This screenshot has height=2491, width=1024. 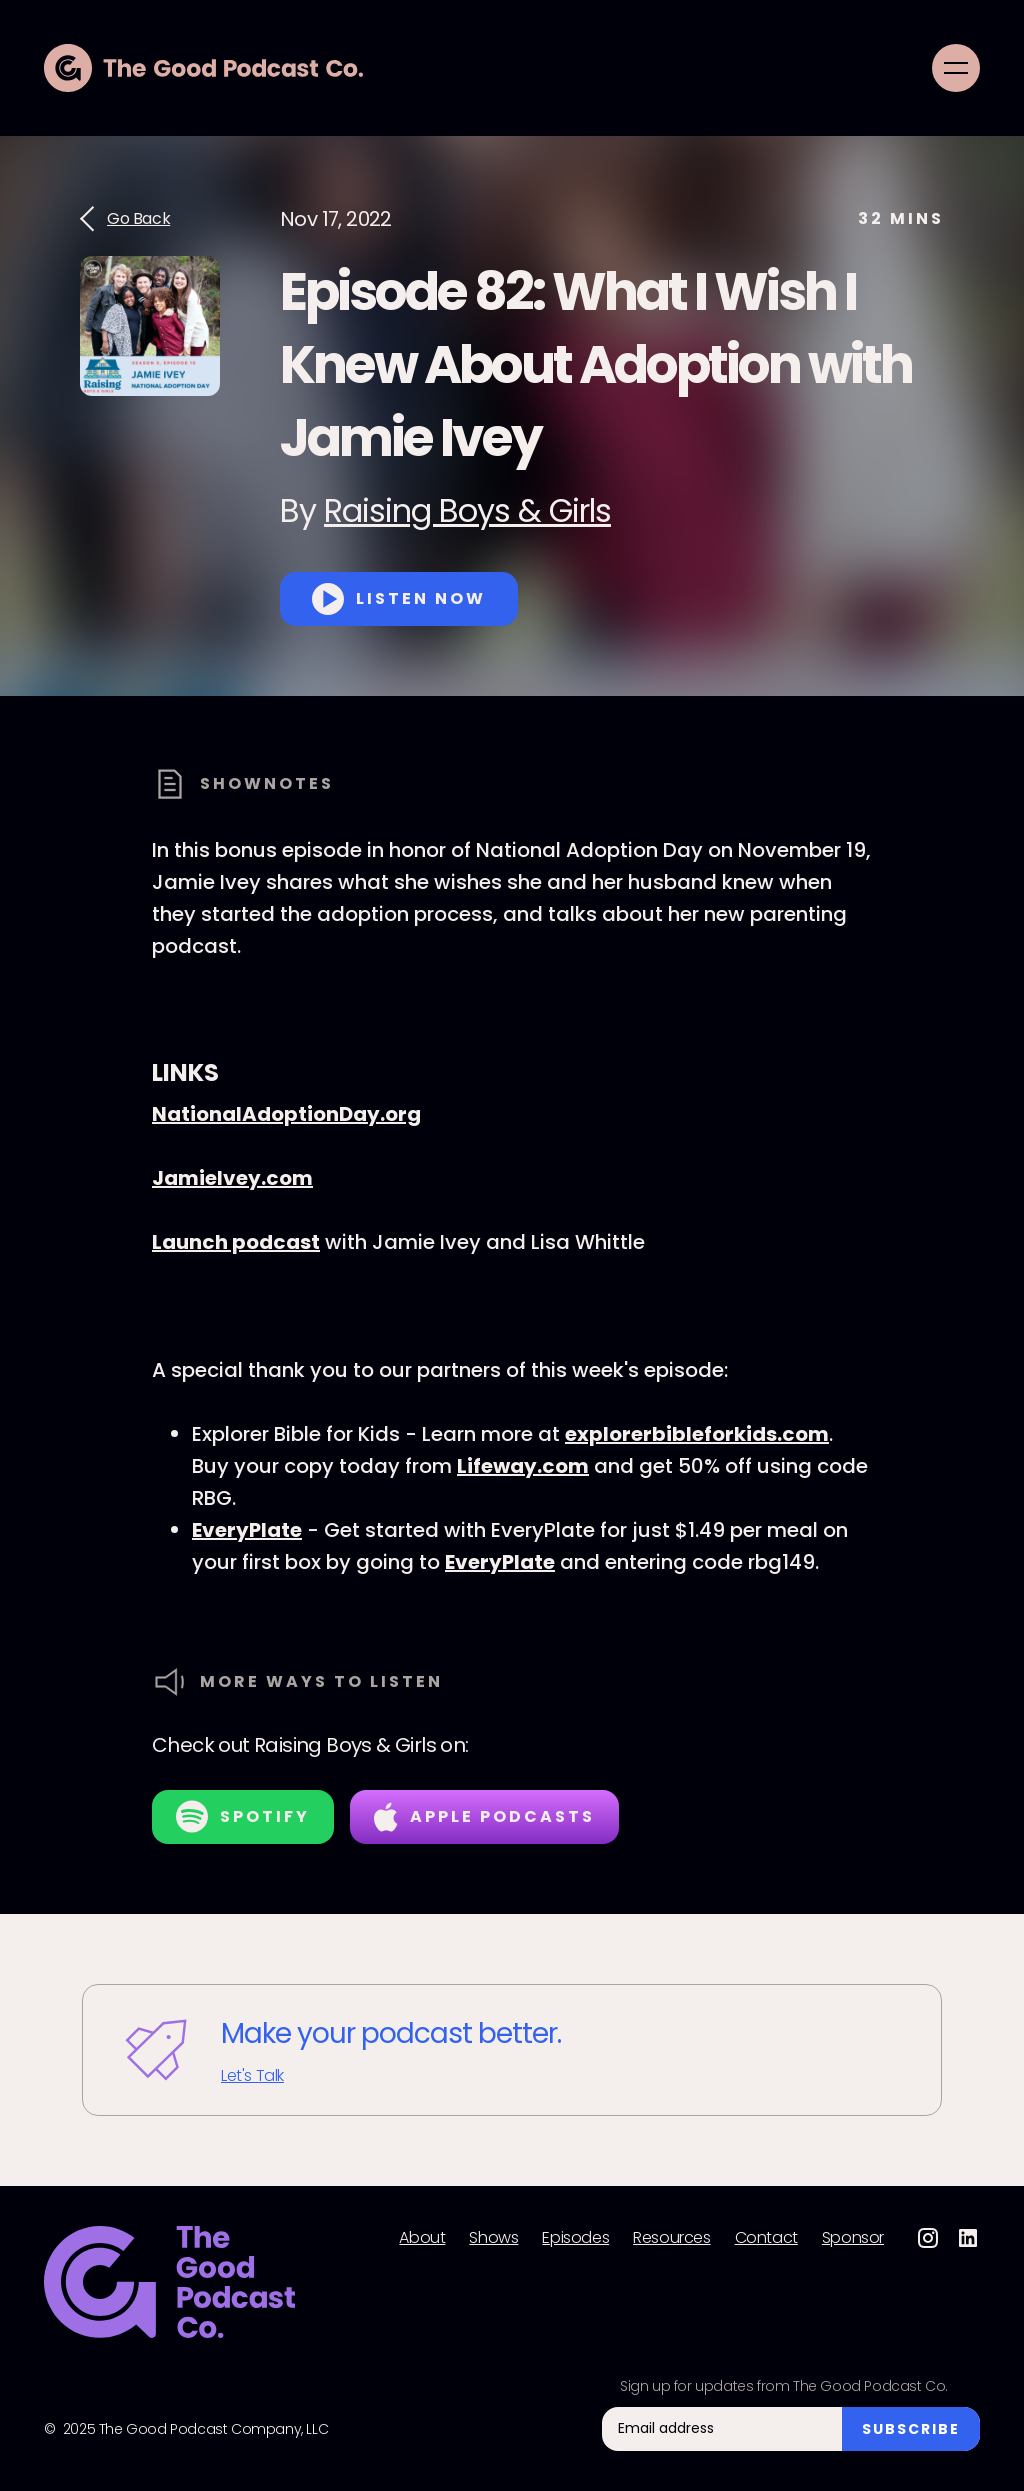 I want to click on Lifeway.com, so click(x=523, y=1466).